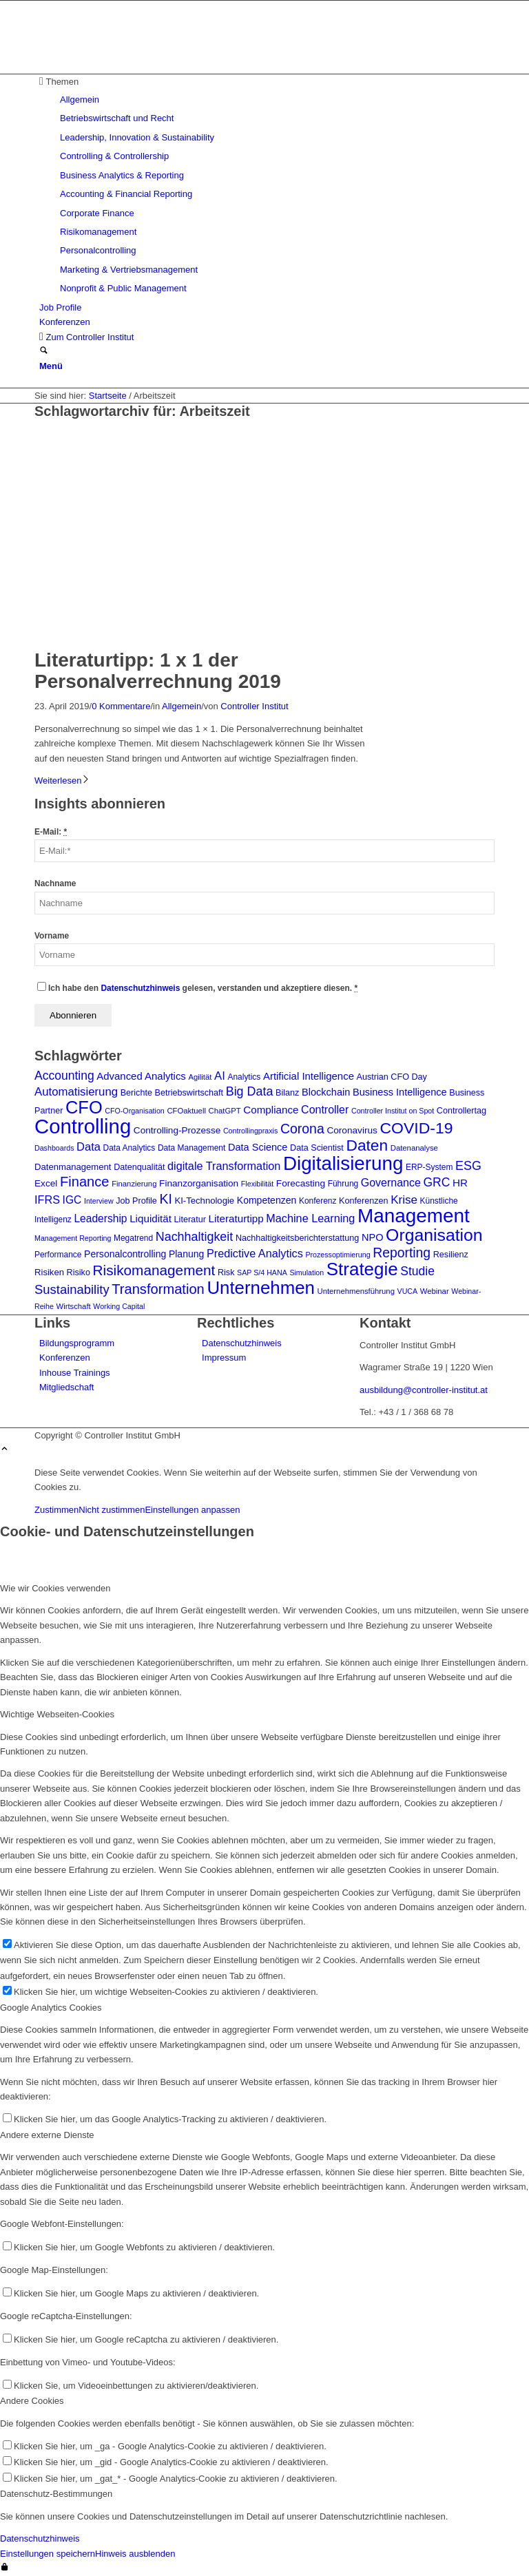  I want to click on Einstellungen anpassen, so click(192, 1510).